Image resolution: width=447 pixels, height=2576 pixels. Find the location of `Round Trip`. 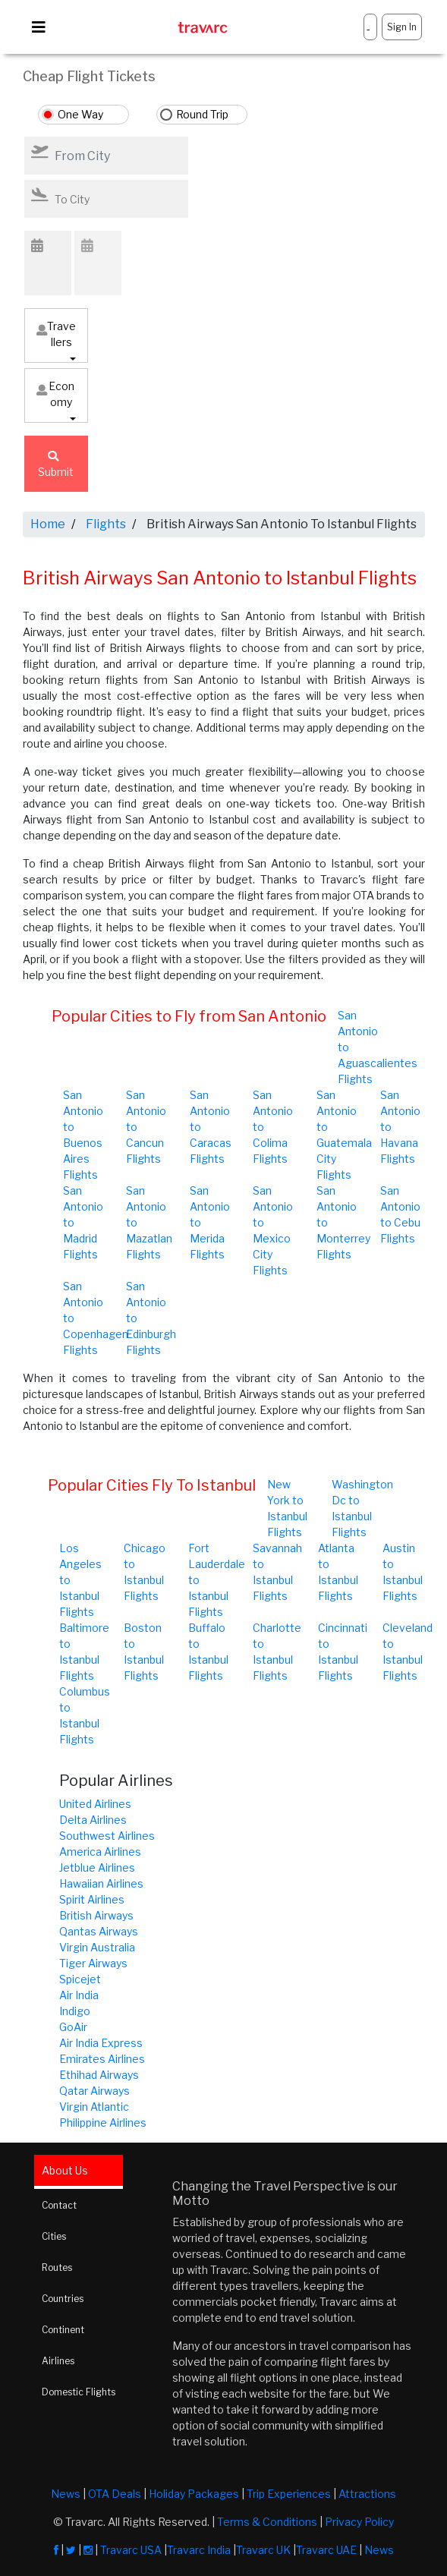

Round Trip is located at coordinates (202, 114).